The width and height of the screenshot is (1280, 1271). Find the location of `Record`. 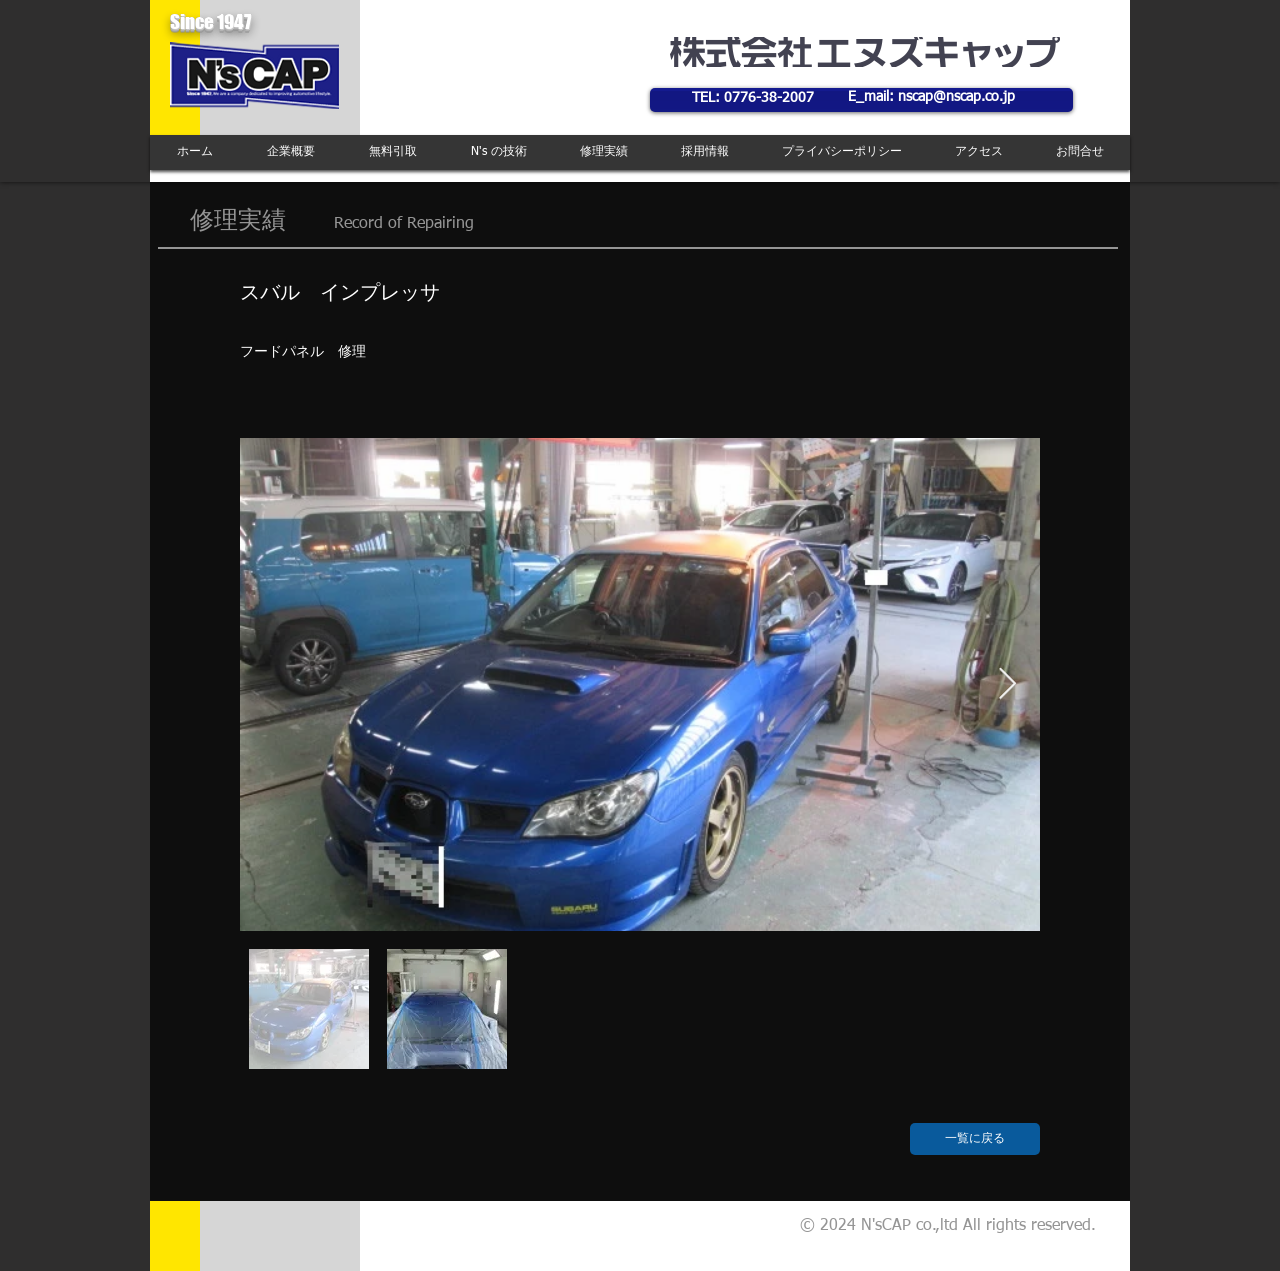

Record is located at coordinates (358, 224).